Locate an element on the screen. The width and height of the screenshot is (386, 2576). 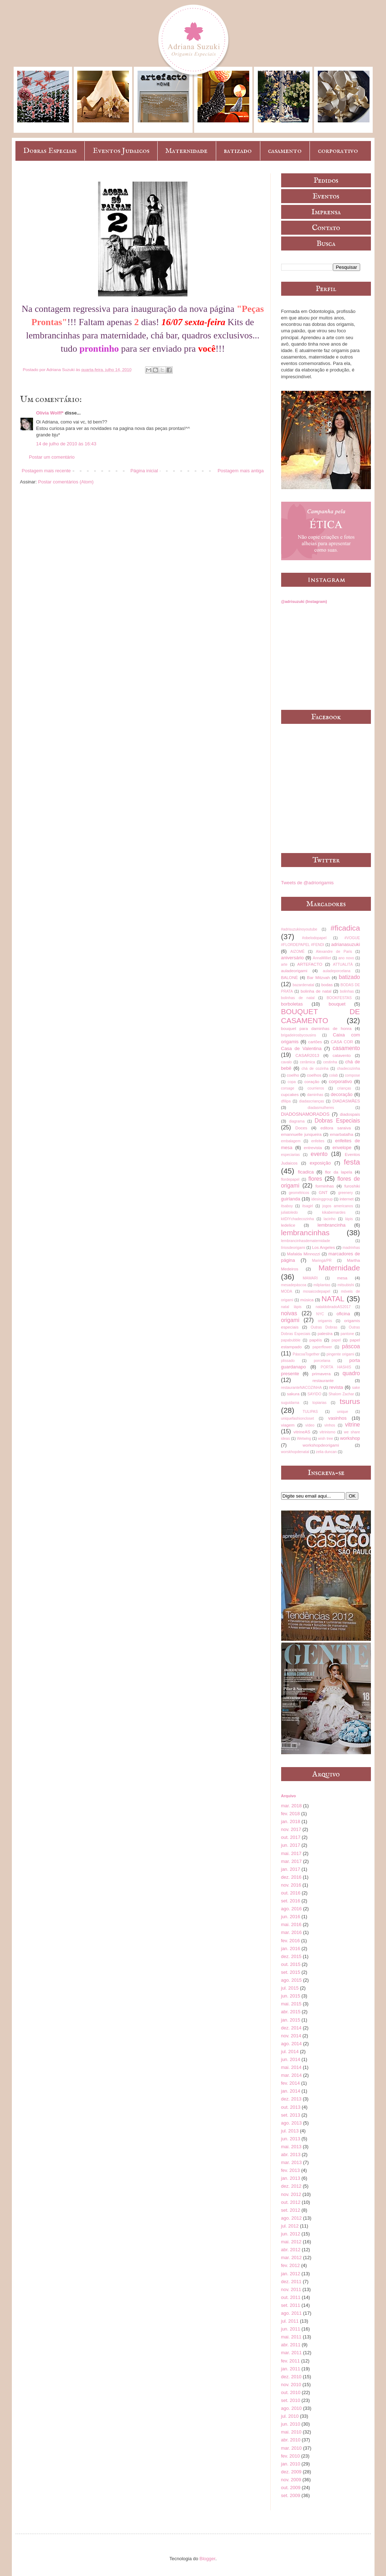
nov. 2010 is located at coordinates (291, 2384).